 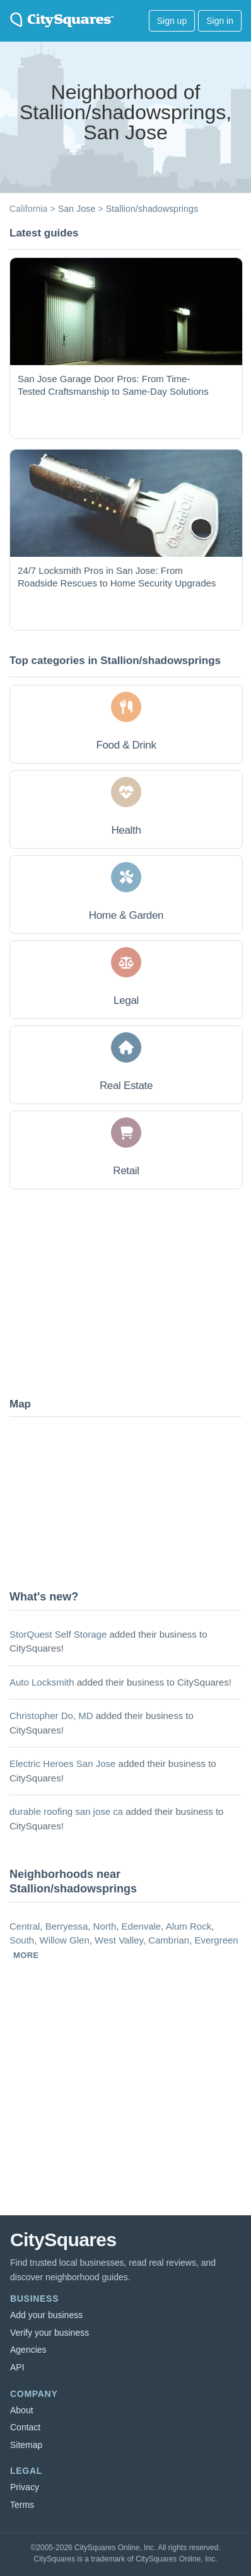 What do you see at coordinates (219, 21) in the screenshot?
I see `Sign in` at bounding box center [219, 21].